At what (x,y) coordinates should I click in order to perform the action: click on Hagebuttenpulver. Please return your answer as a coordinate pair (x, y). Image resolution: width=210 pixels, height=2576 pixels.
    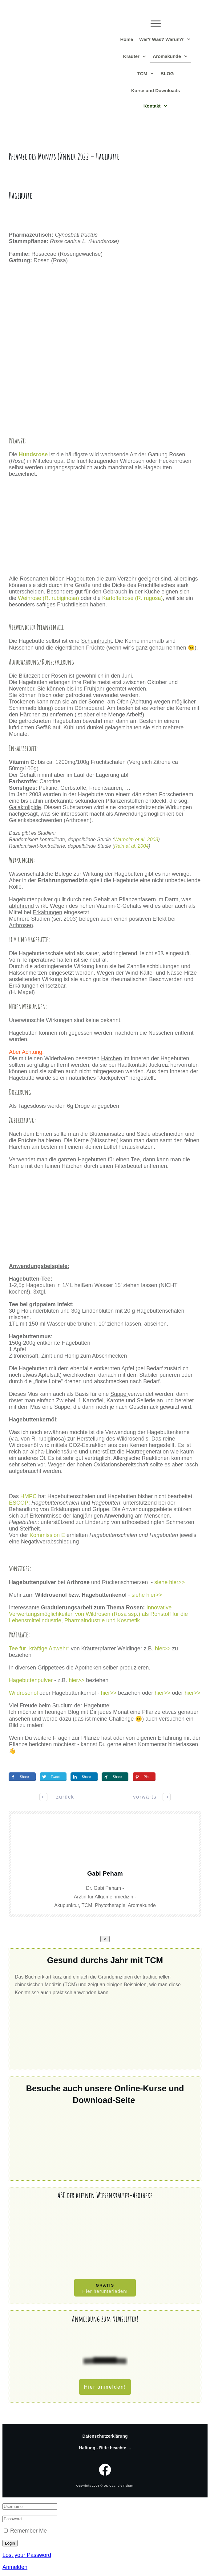
    Looking at the image, I should click on (31, 1680).